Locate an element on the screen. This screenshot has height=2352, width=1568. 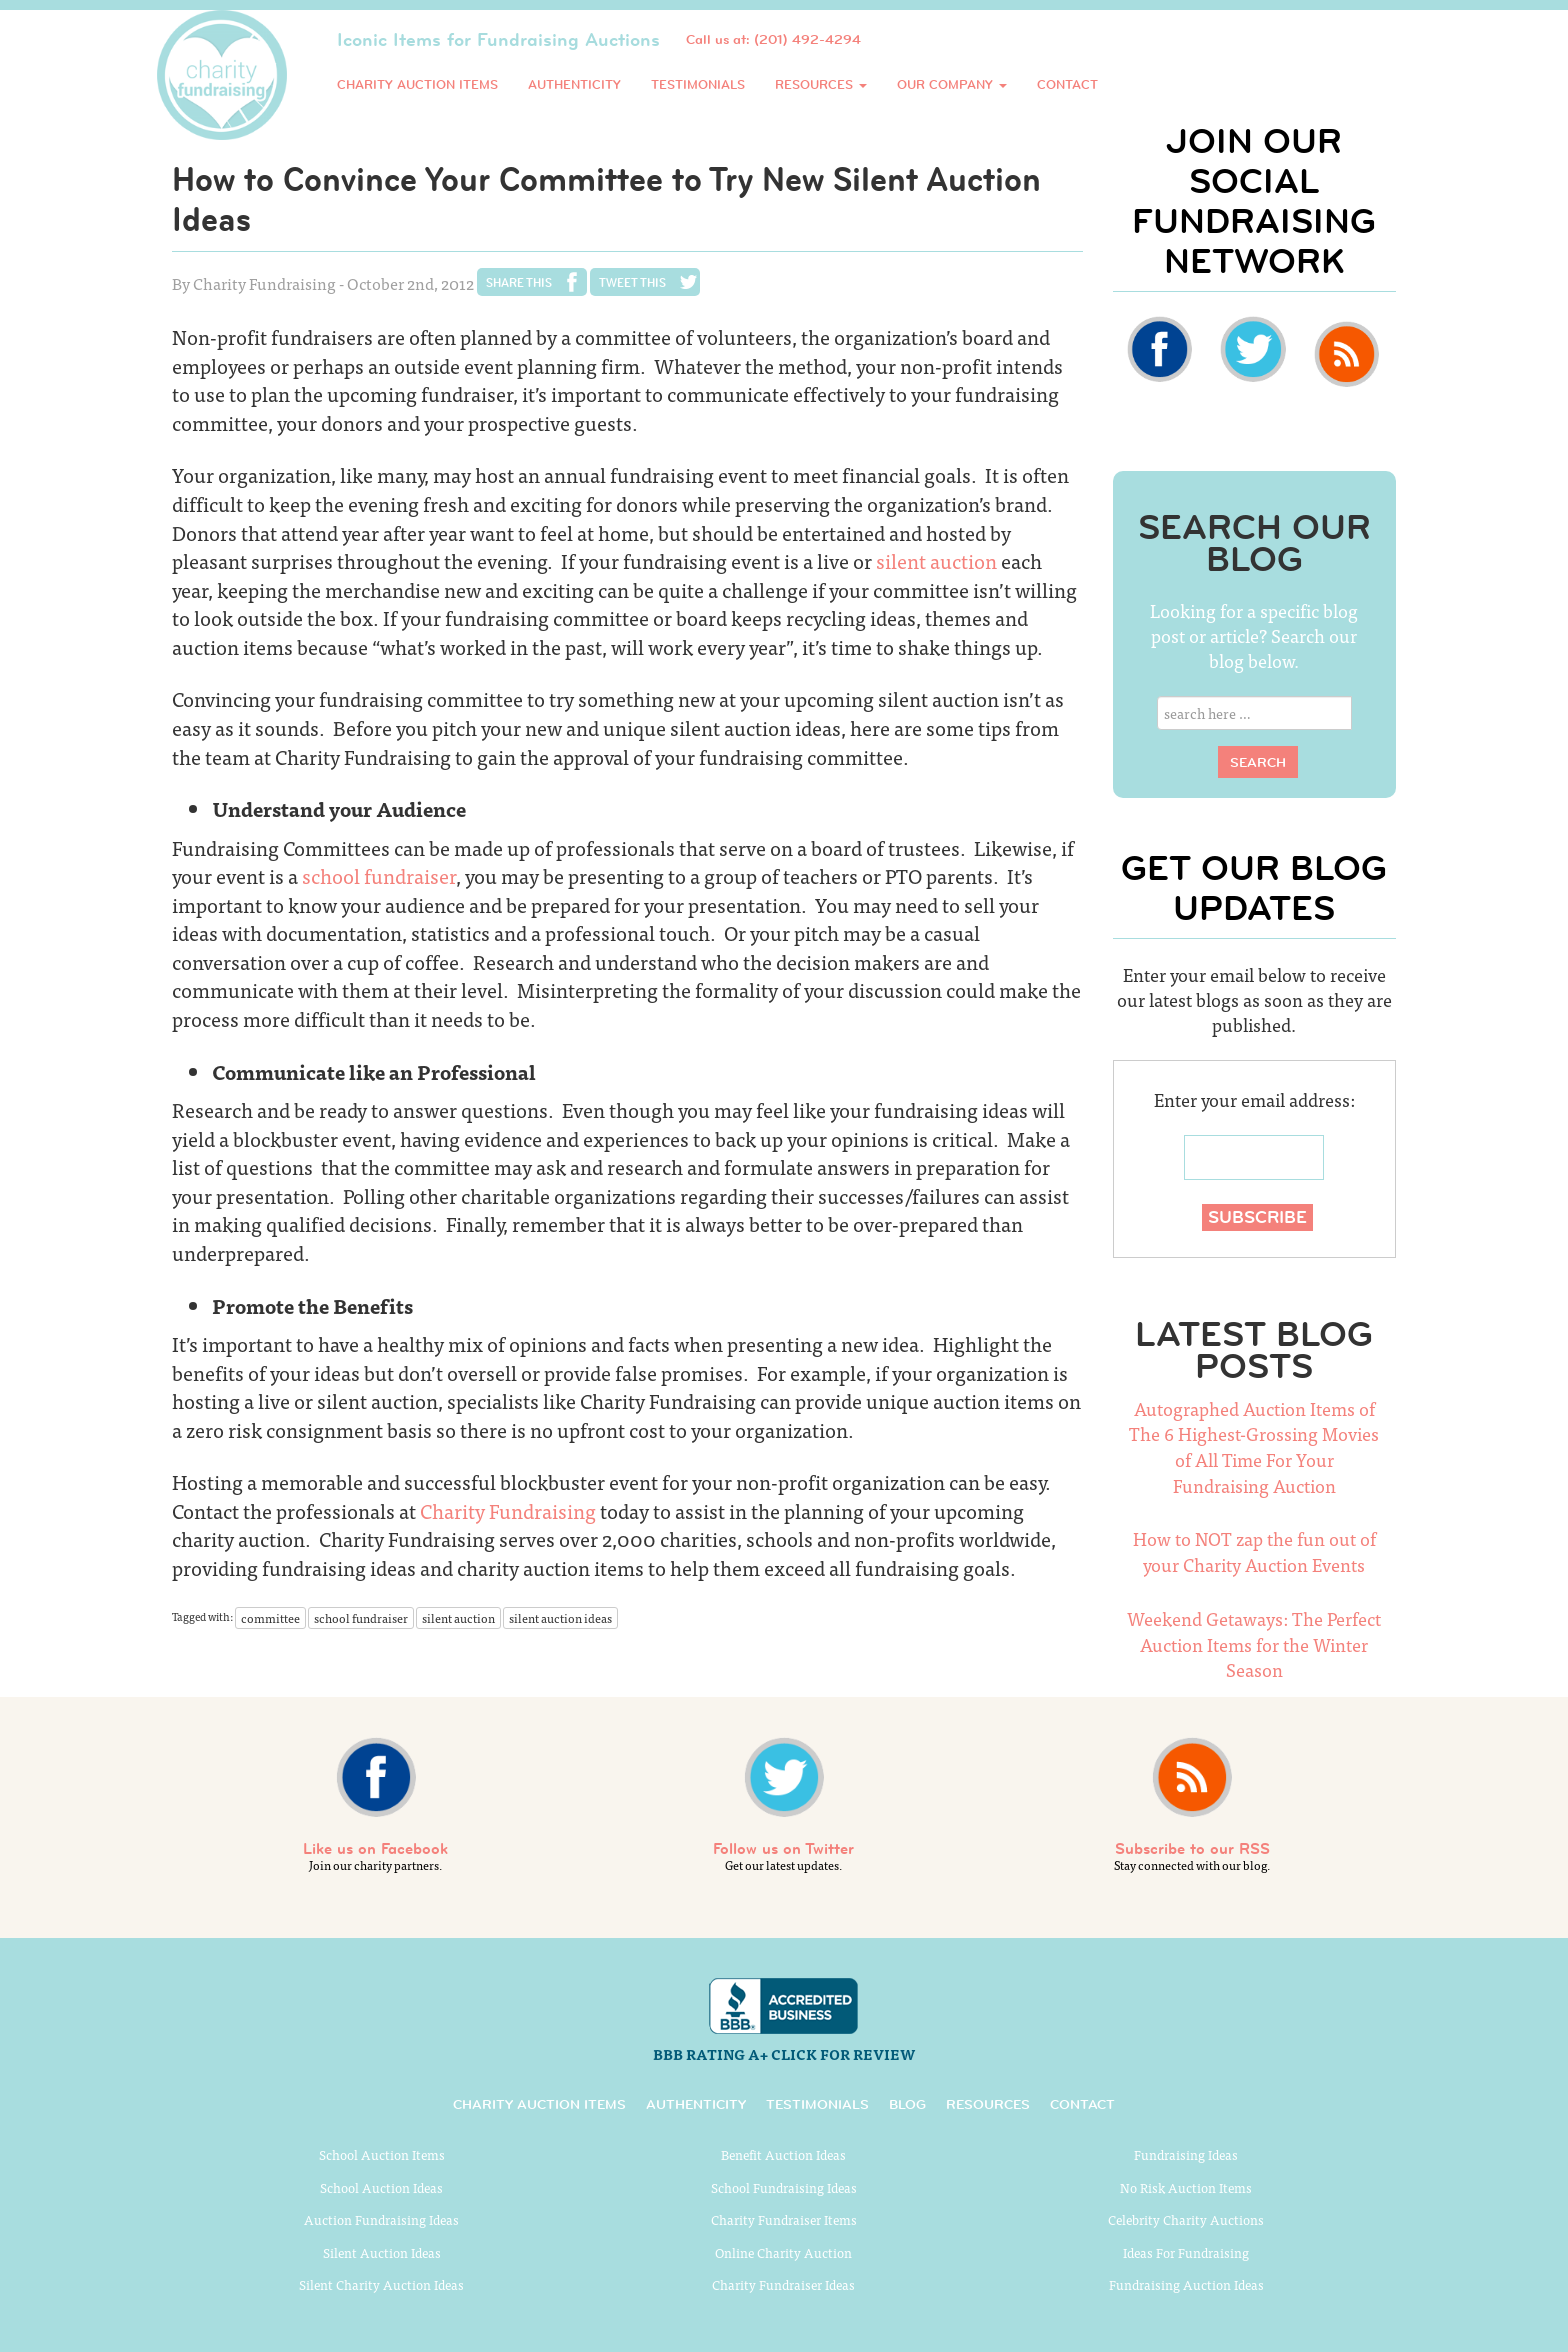
No Risk Auction Items is located at coordinates (1186, 2187).